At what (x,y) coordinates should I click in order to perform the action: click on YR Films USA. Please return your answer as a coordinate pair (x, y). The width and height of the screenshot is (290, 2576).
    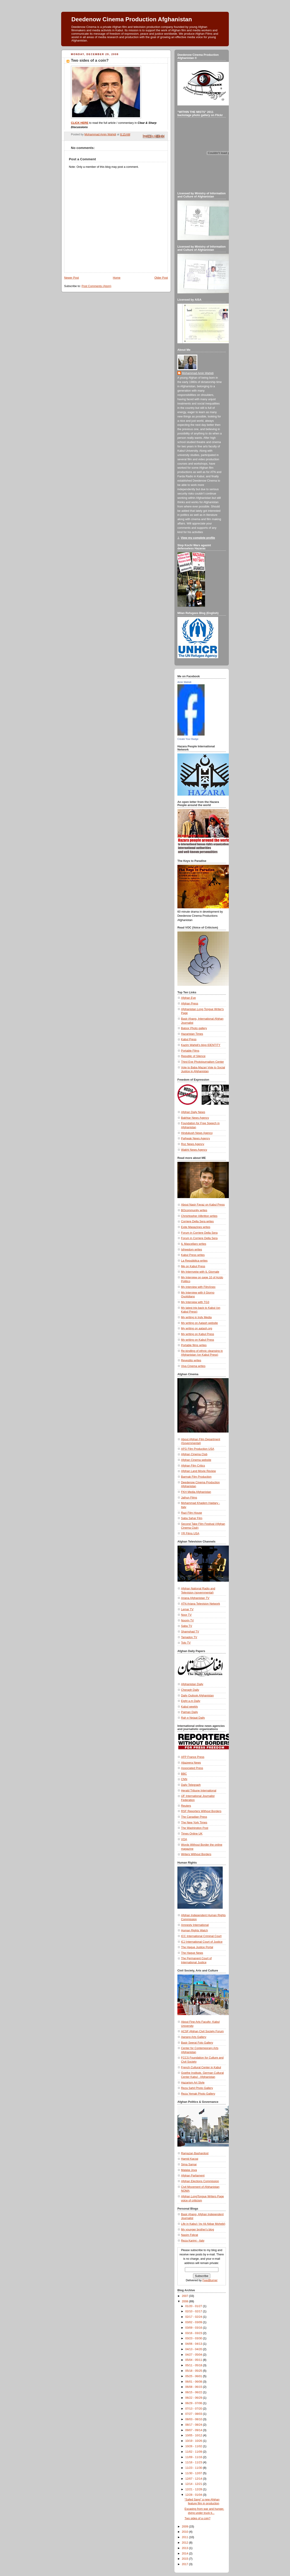
    Looking at the image, I should click on (190, 1533).